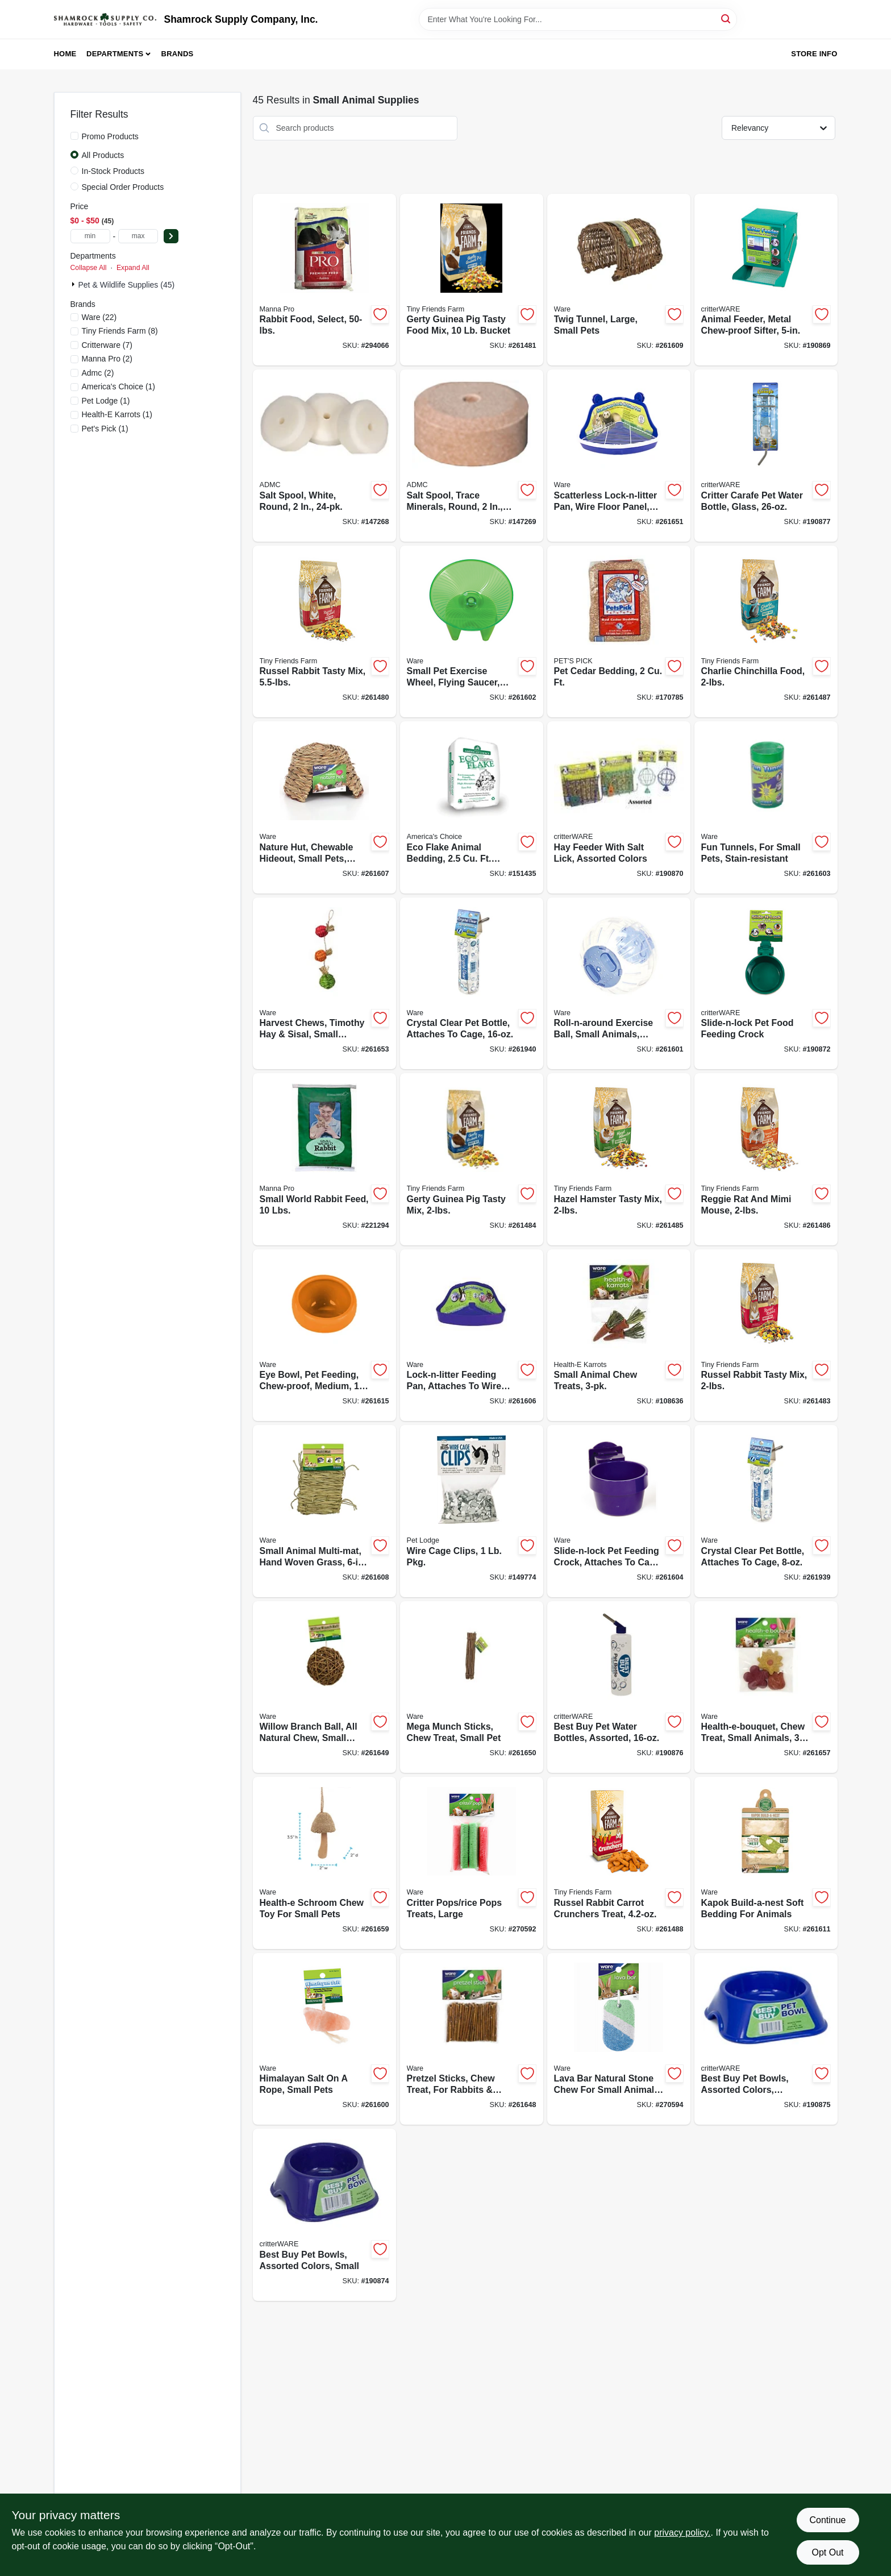  What do you see at coordinates (107, 345) in the screenshot?
I see `(7)` at bounding box center [107, 345].